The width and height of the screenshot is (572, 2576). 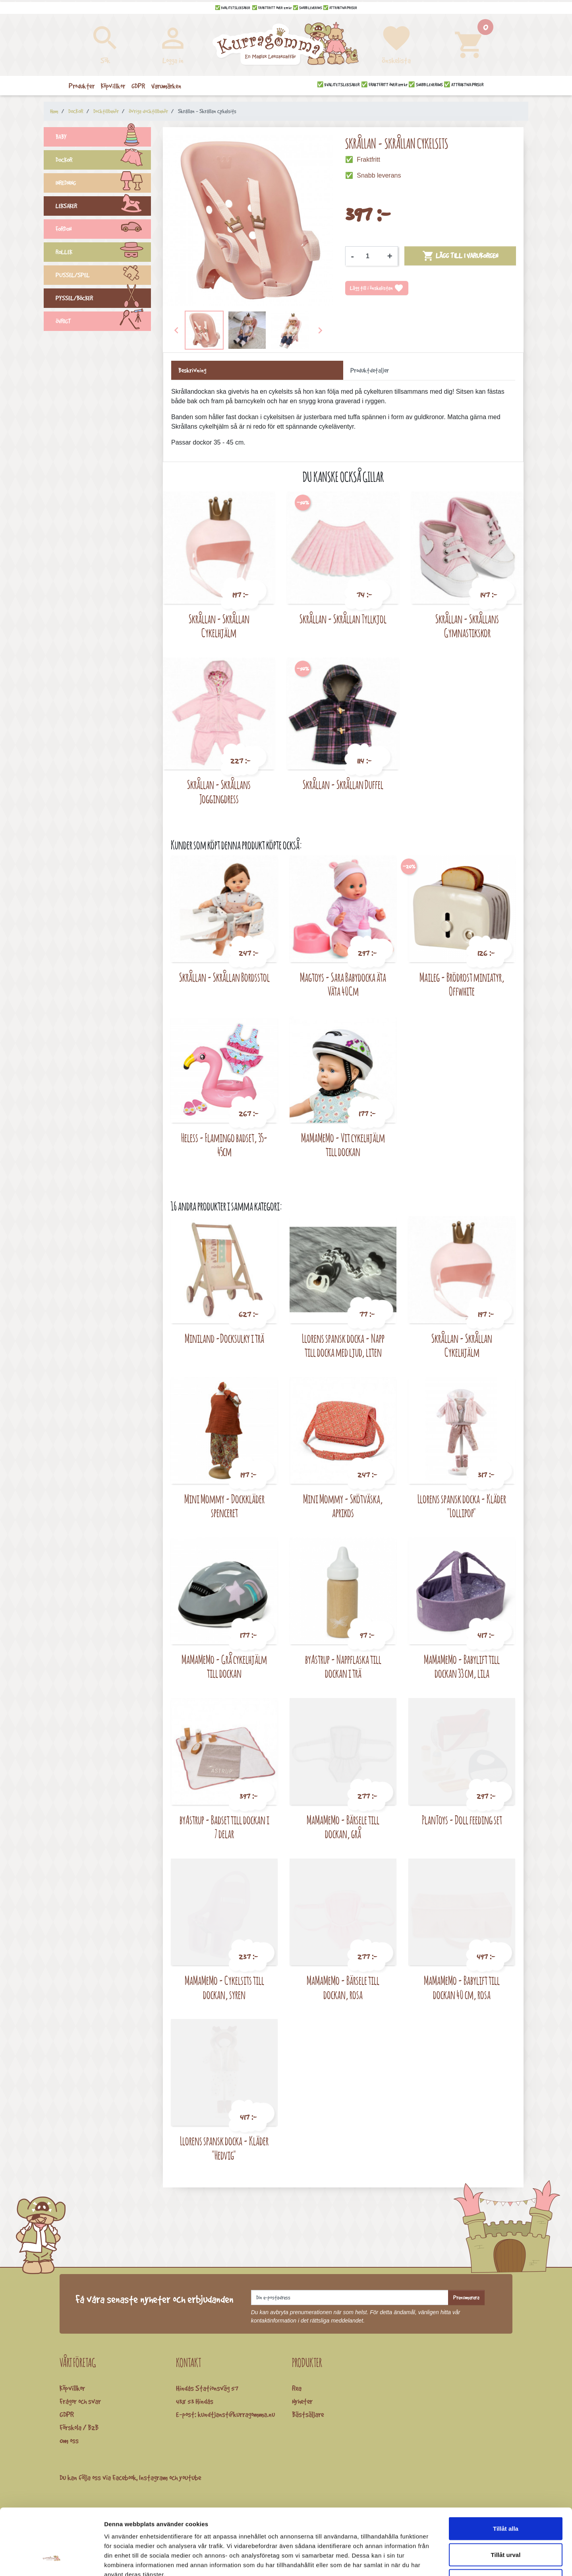 What do you see at coordinates (80, 2401) in the screenshot?
I see `Frågor och svar` at bounding box center [80, 2401].